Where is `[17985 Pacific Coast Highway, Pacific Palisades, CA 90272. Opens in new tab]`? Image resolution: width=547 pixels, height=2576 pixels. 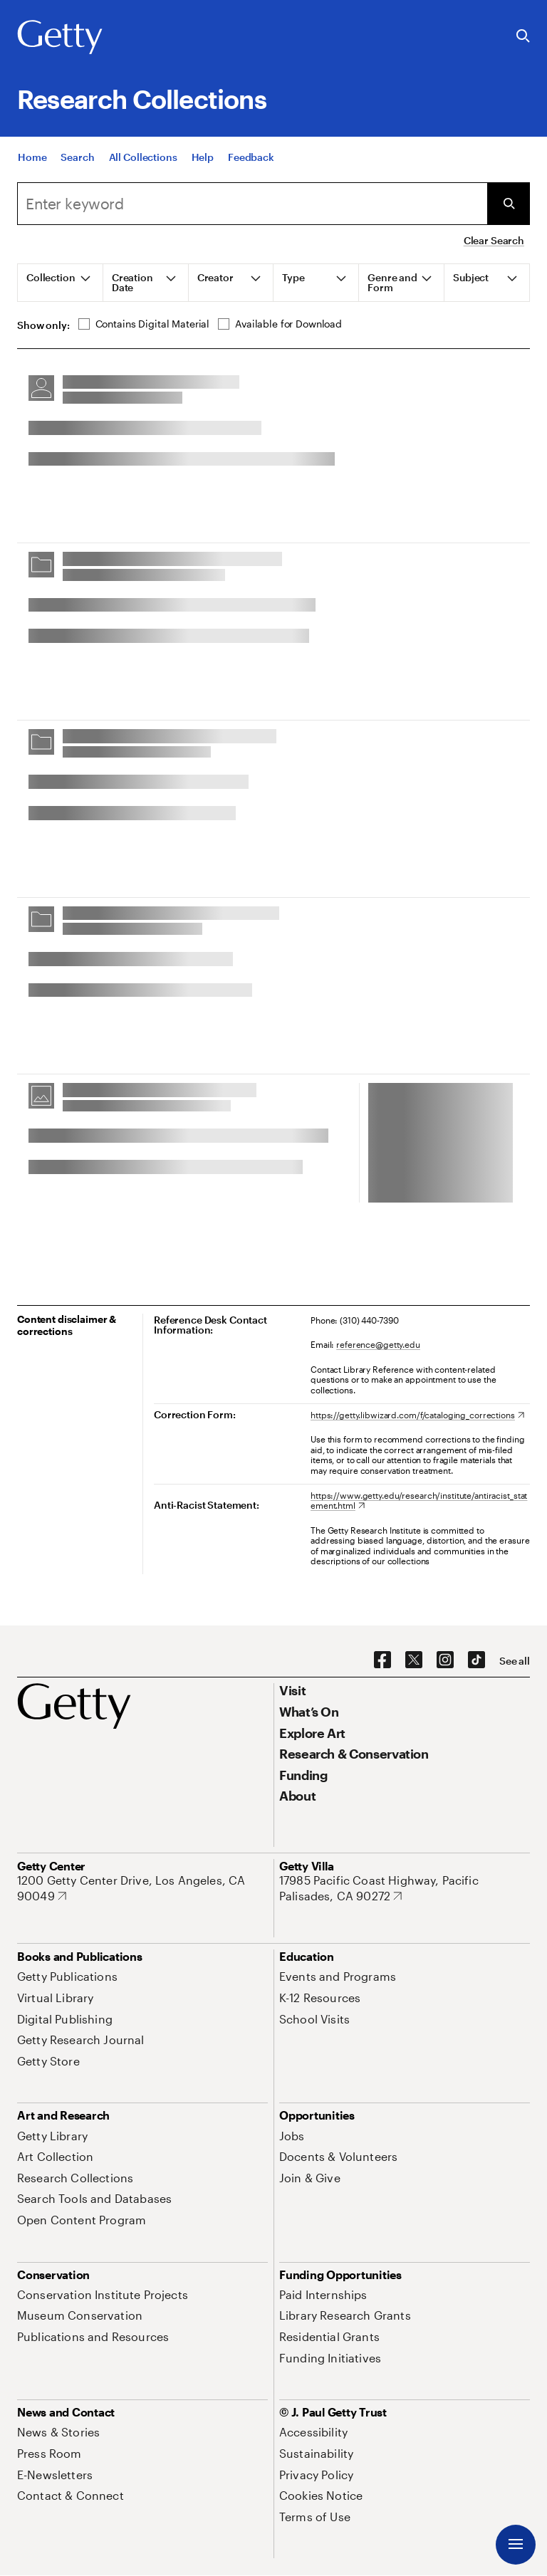
[17985 Pacific Coast Highway, Pacific Palisades, CA 90272. Opens in new tab] is located at coordinates (404, 1888).